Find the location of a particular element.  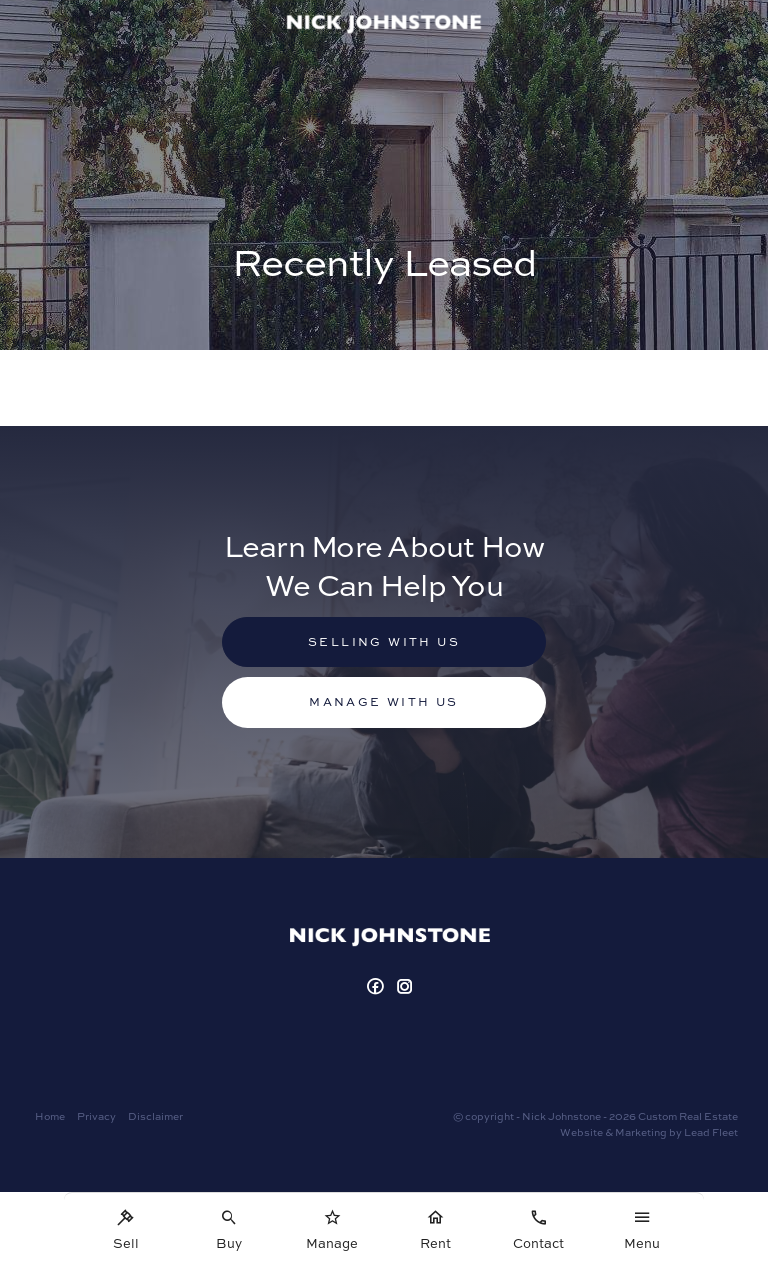

Marketing is located at coordinates (641, 1132).